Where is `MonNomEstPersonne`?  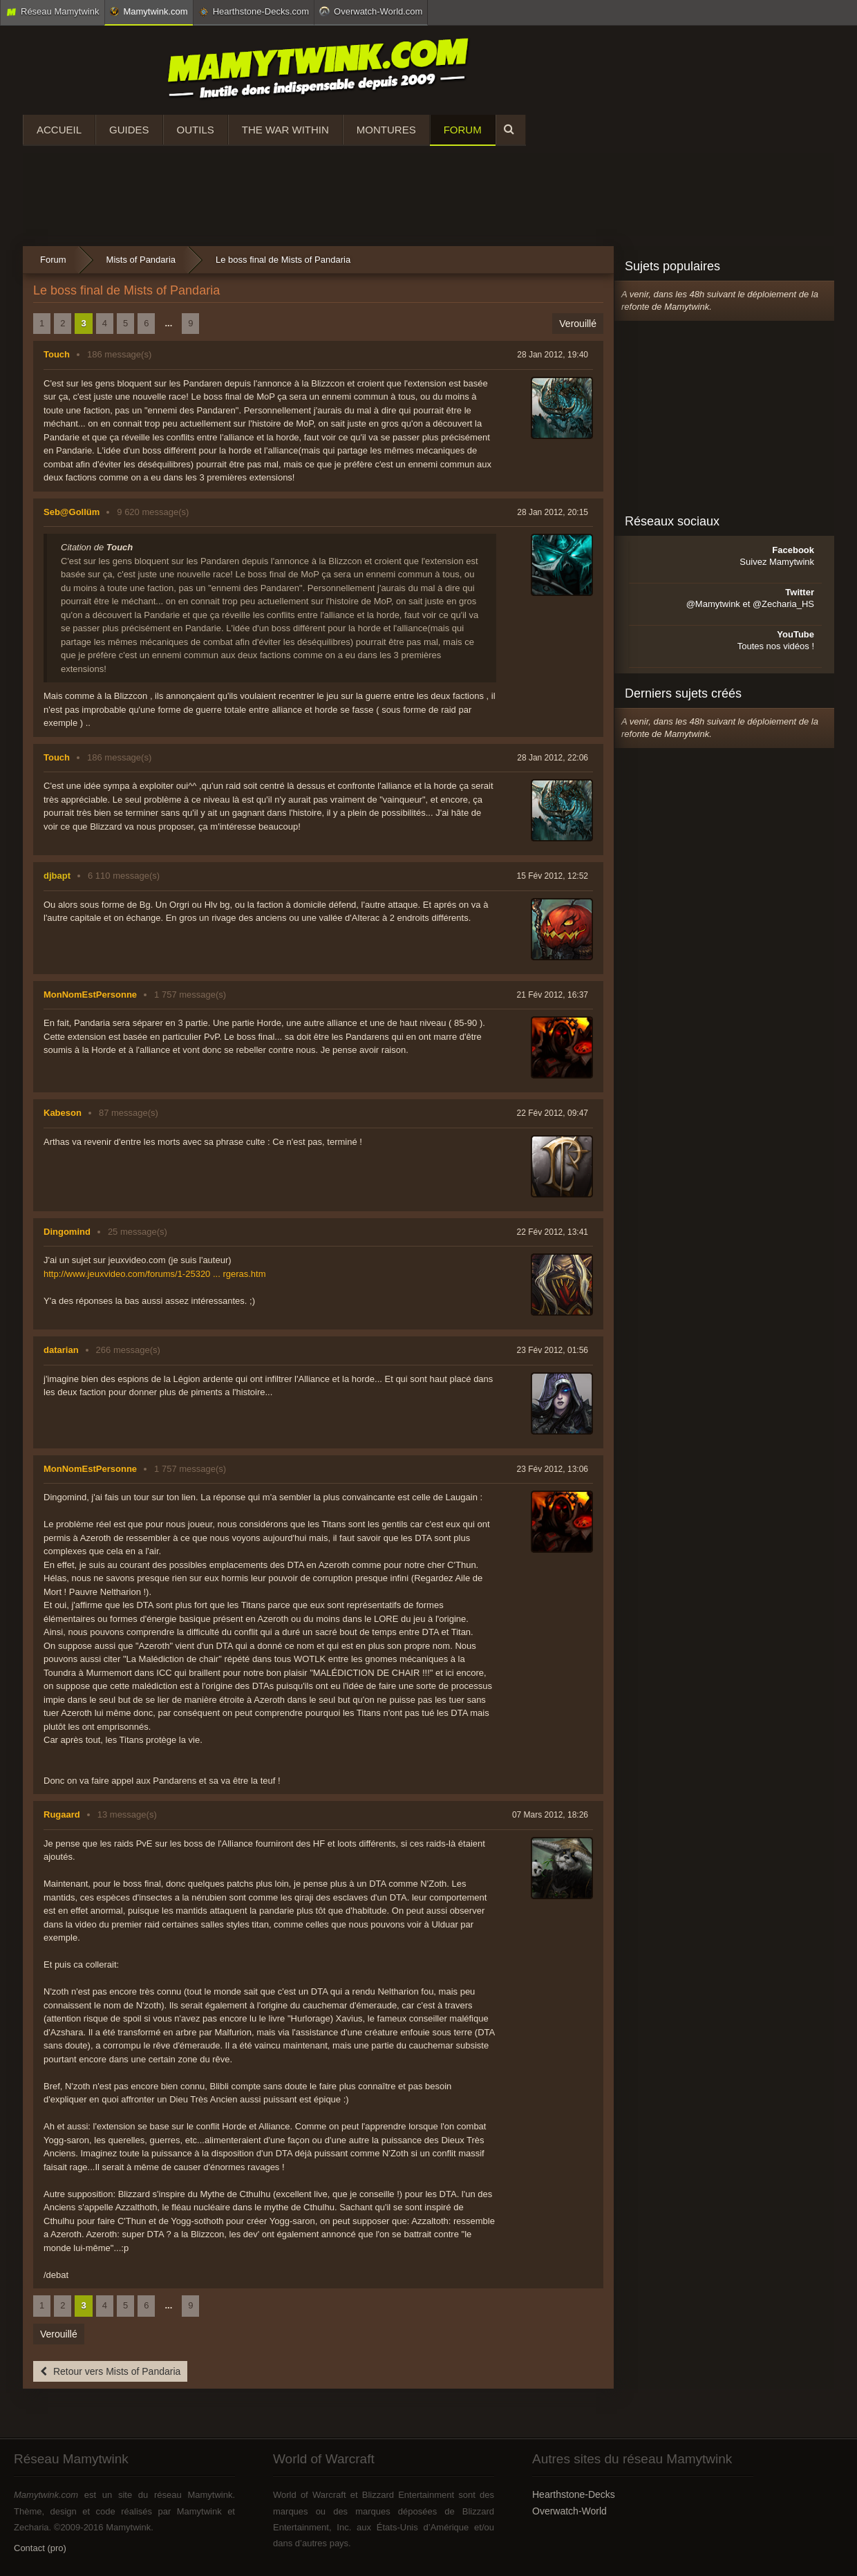
MonNomEstPersonne is located at coordinates (90, 994).